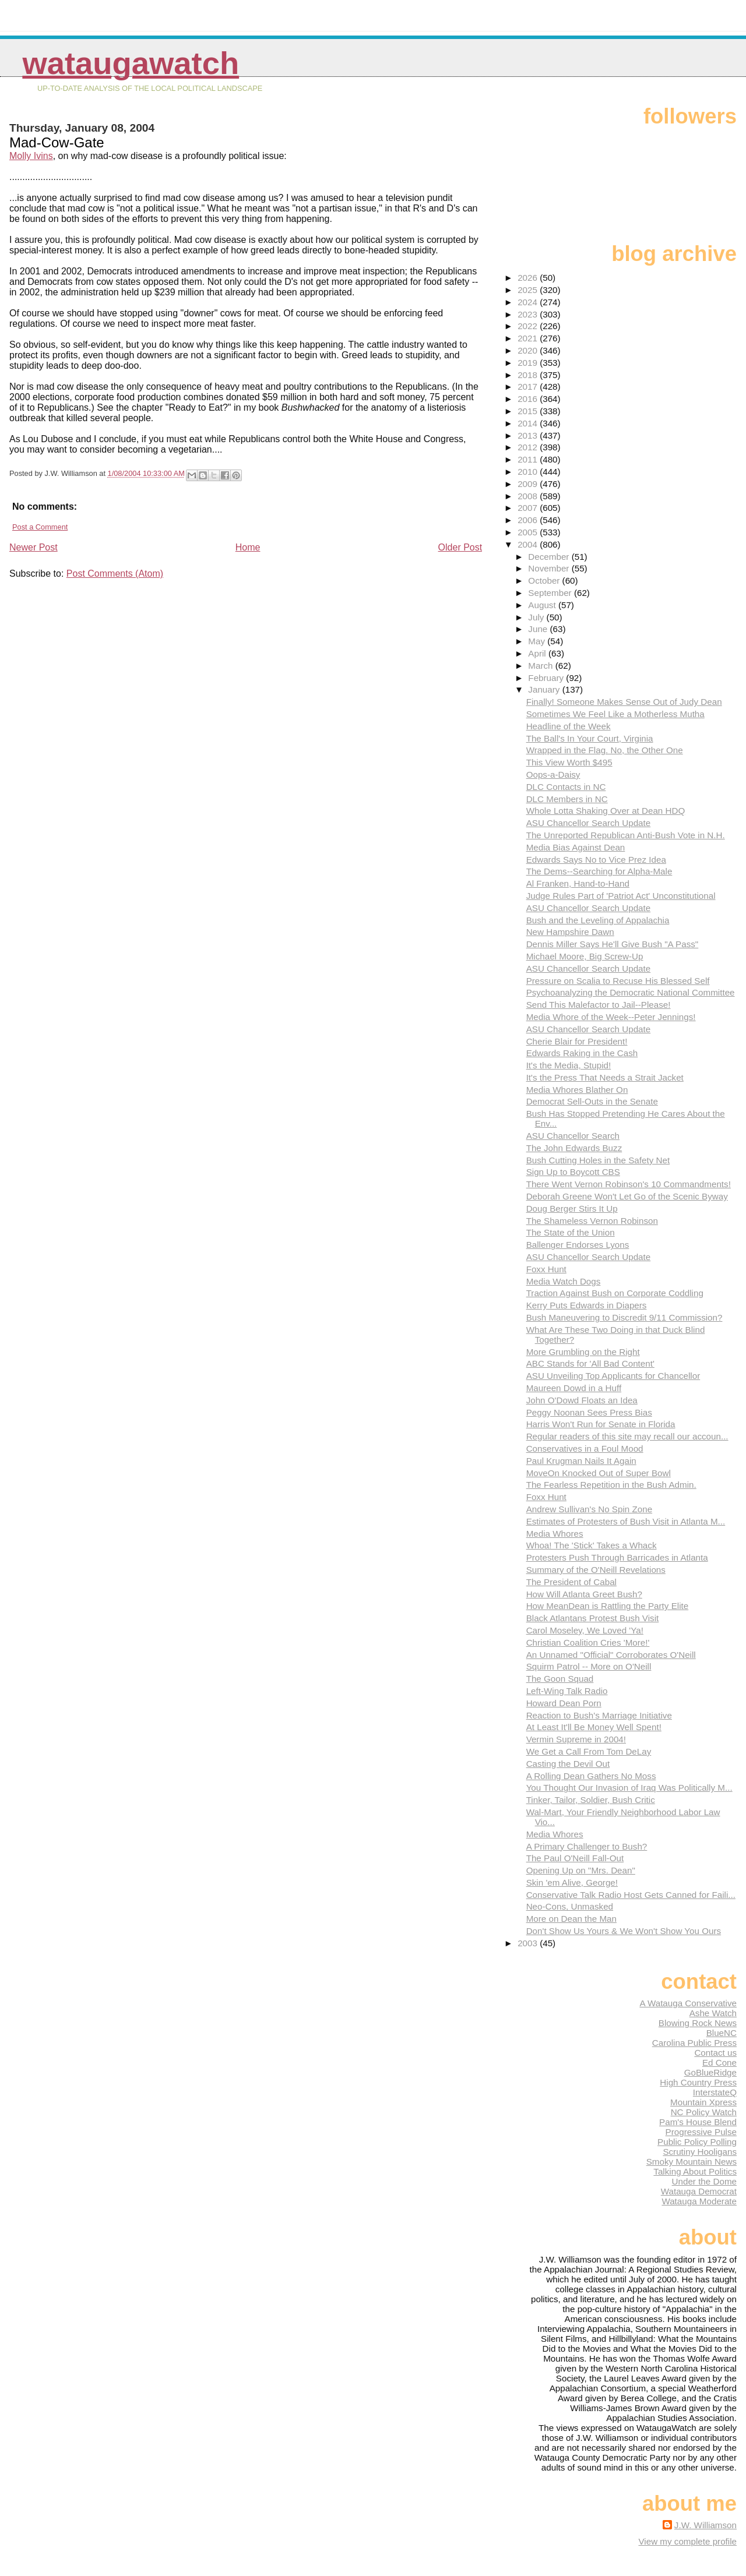  Describe the element at coordinates (598, 1160) in the screenshot. I see `Bush Cutting Holes in the Safety Net` at that location.